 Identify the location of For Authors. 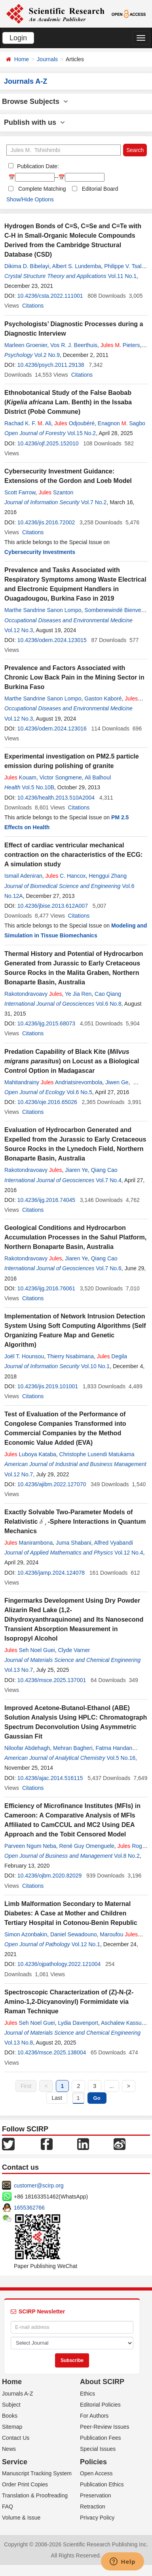
(94, 2416).